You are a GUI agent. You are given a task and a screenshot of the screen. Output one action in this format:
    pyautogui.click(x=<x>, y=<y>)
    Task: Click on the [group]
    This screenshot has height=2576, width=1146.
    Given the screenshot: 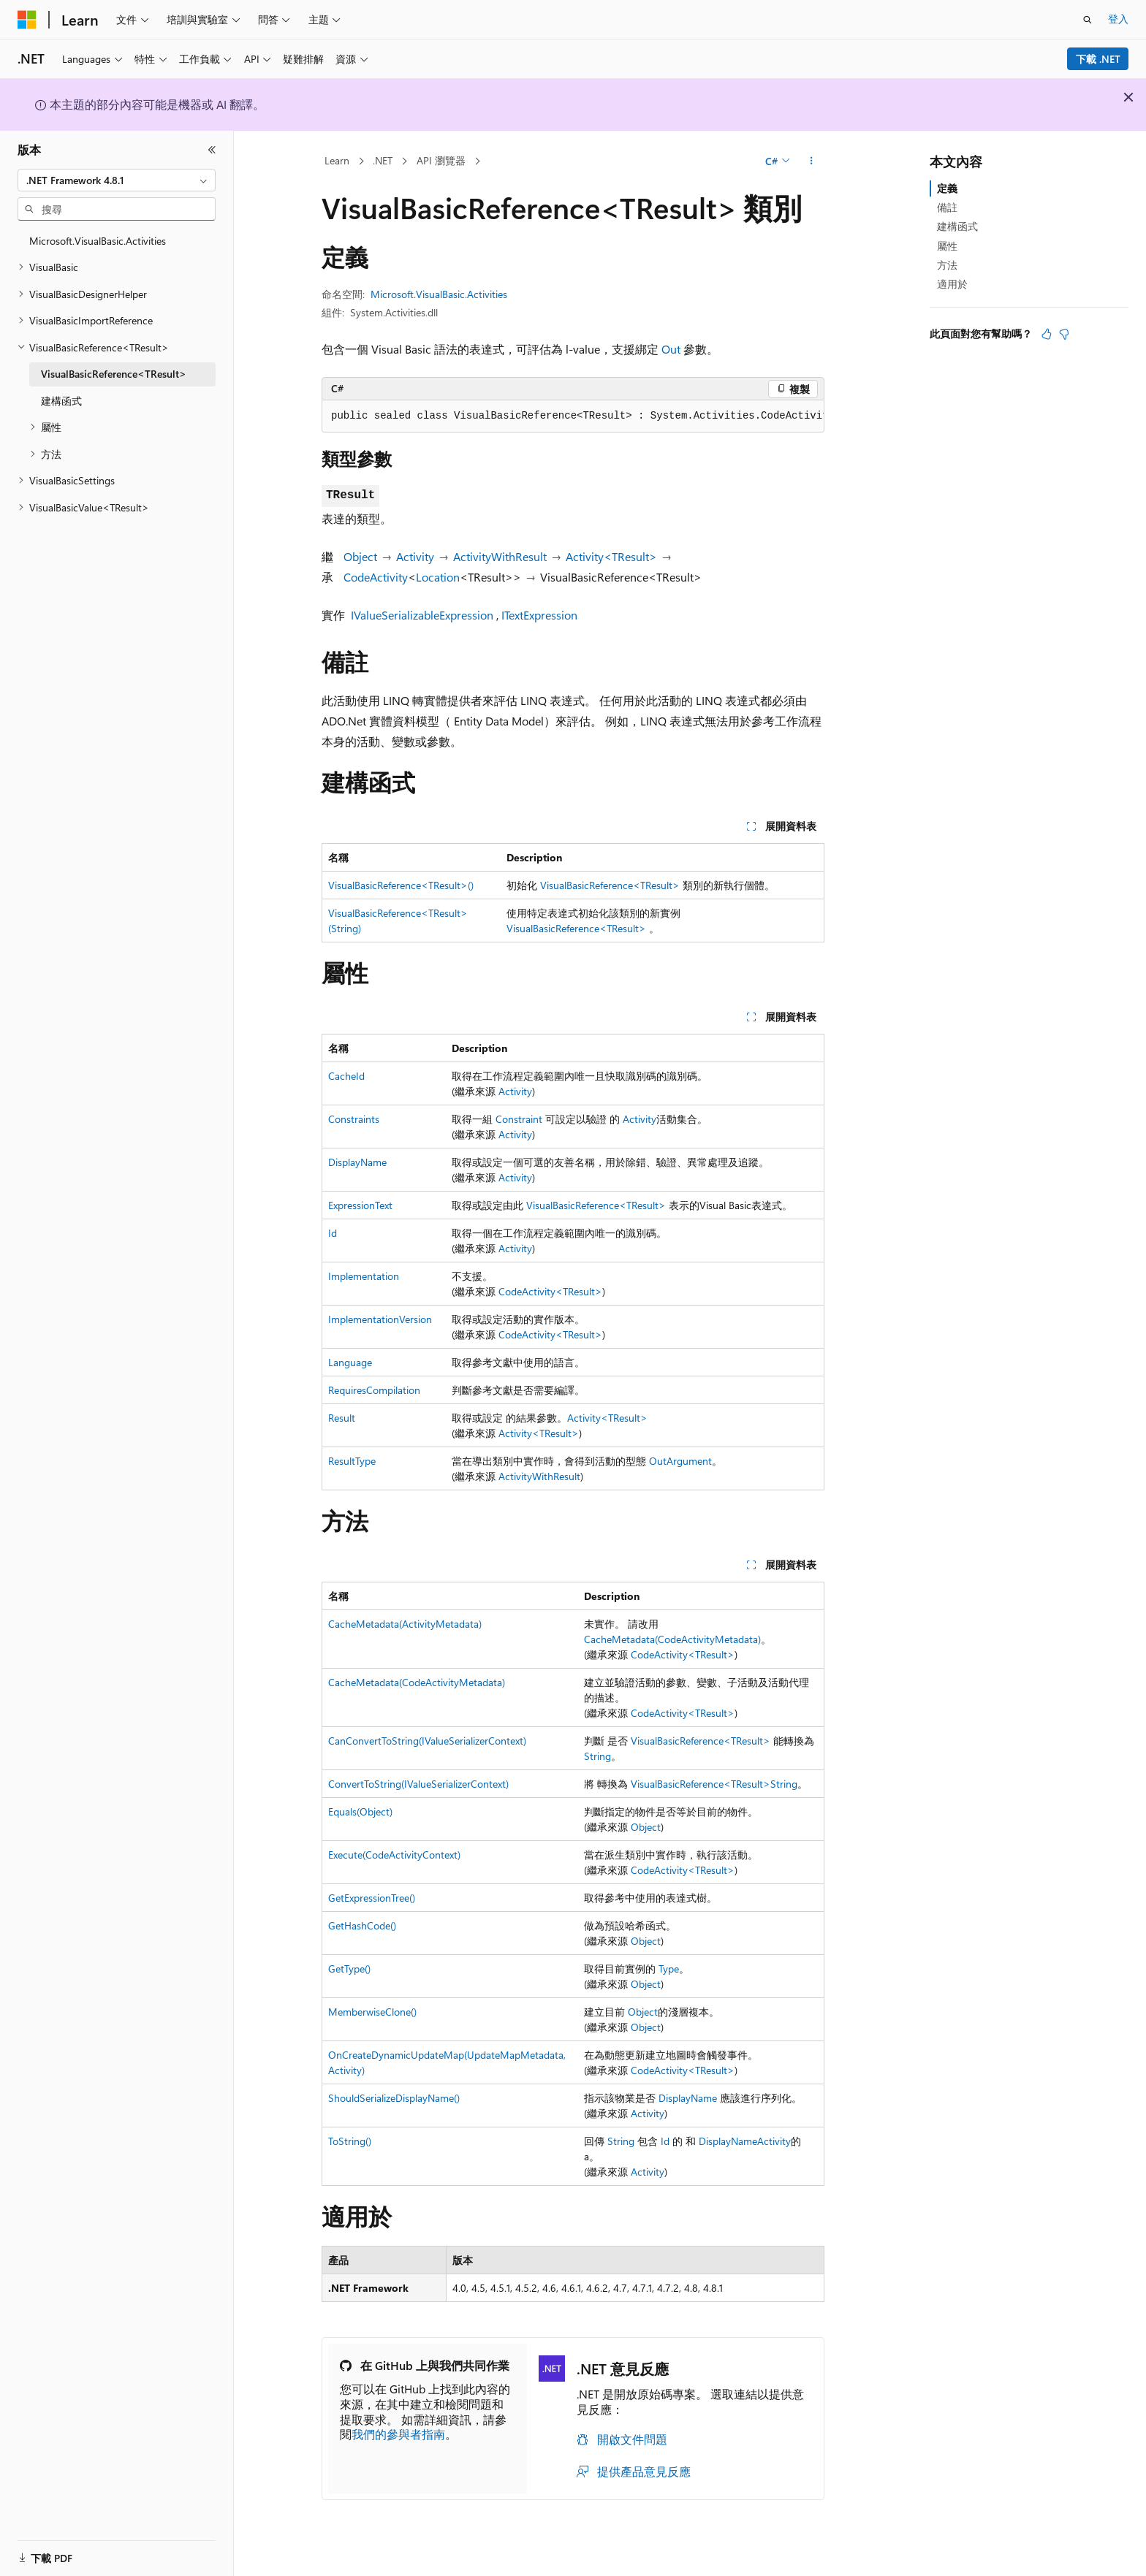 What is the action you would take?
    pyautogui.click(x=573, y=416)
    